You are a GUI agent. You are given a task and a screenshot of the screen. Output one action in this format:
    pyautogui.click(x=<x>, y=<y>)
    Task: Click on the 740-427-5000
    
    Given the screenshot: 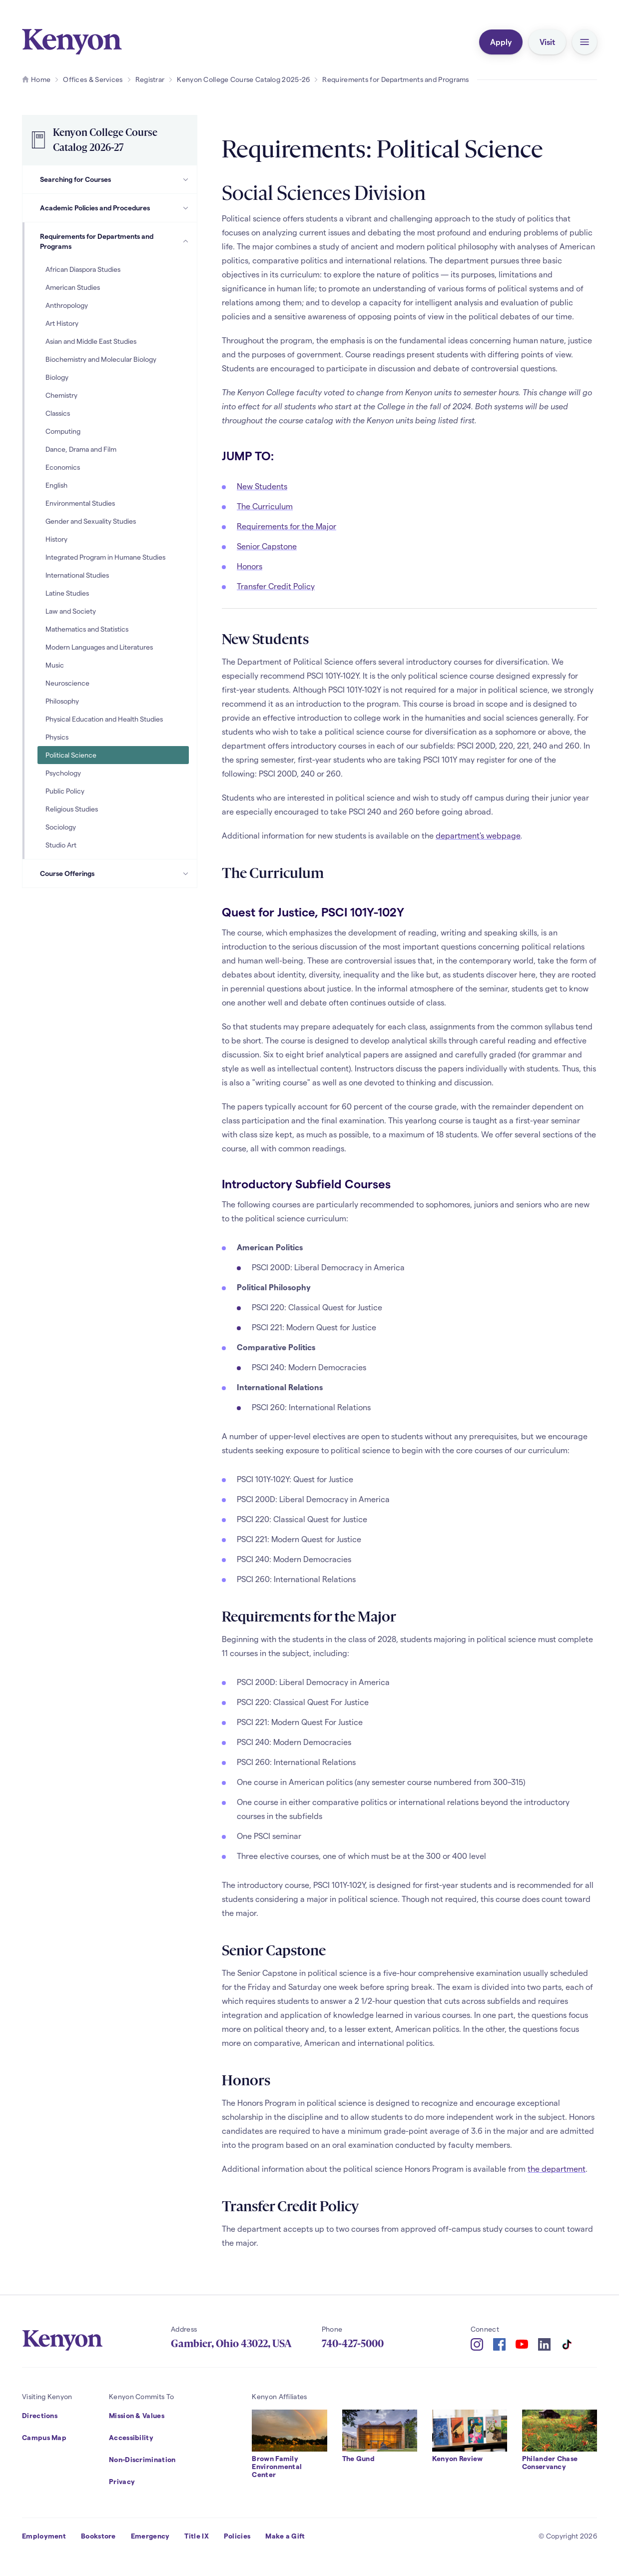 What is the action you would take?
    pyautogui.click(x=353, y=2344)
    